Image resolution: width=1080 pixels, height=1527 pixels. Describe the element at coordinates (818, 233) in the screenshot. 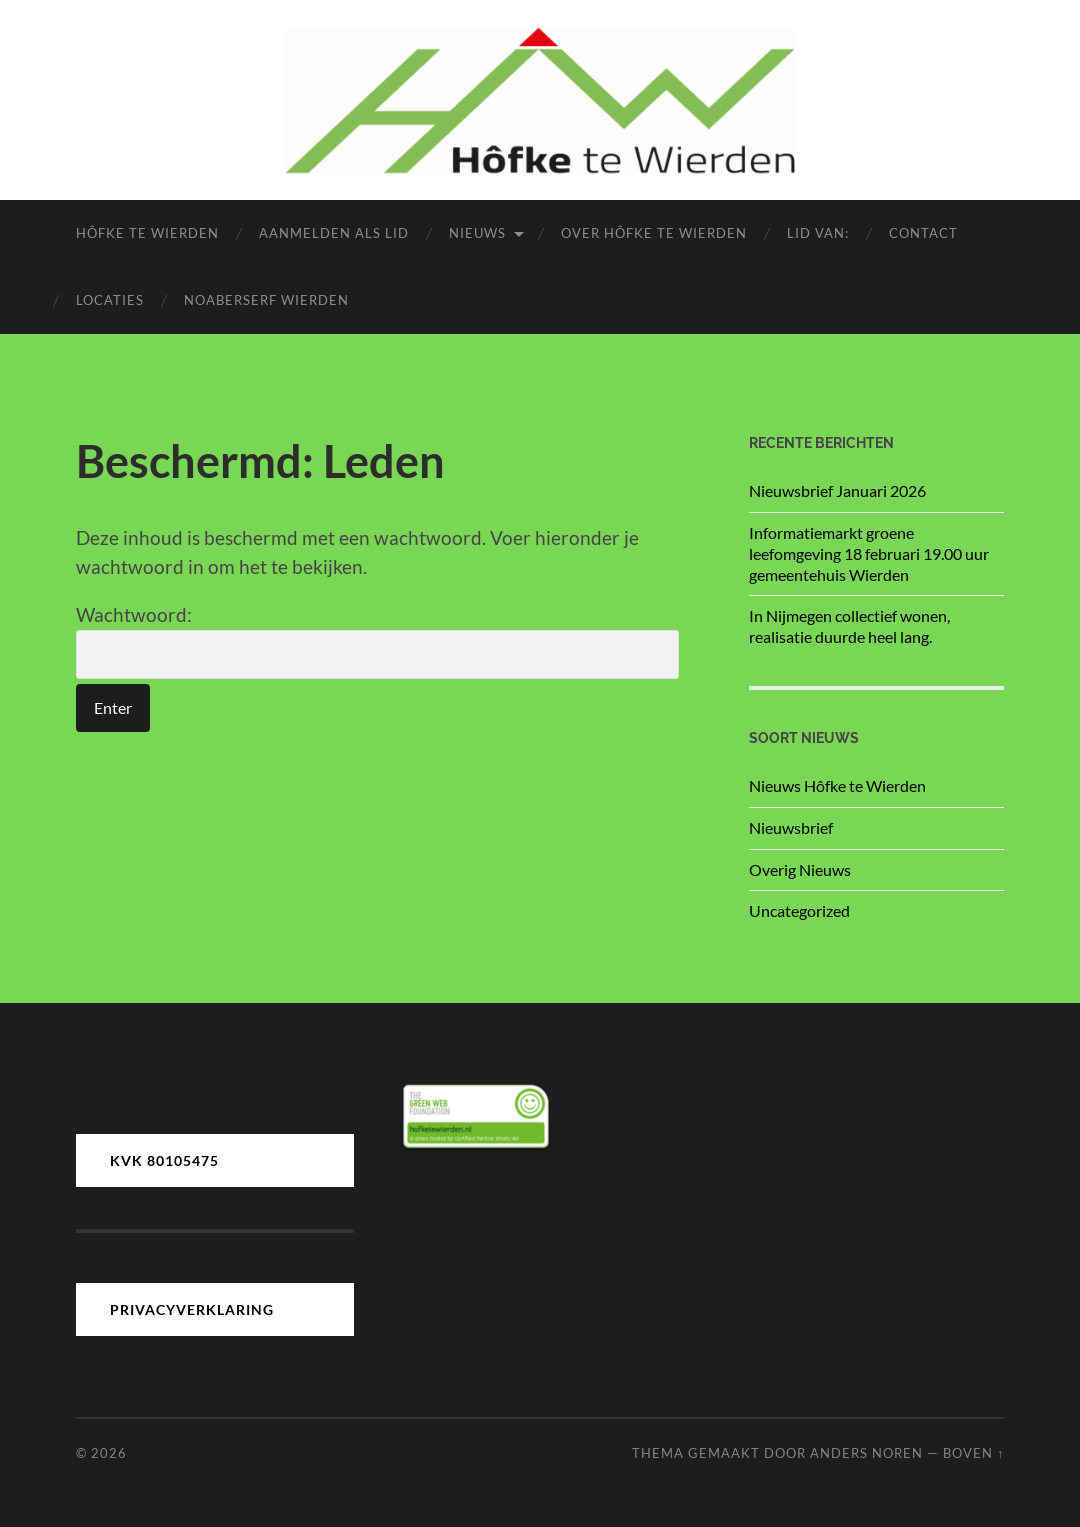

I see `LID van:` at that location.